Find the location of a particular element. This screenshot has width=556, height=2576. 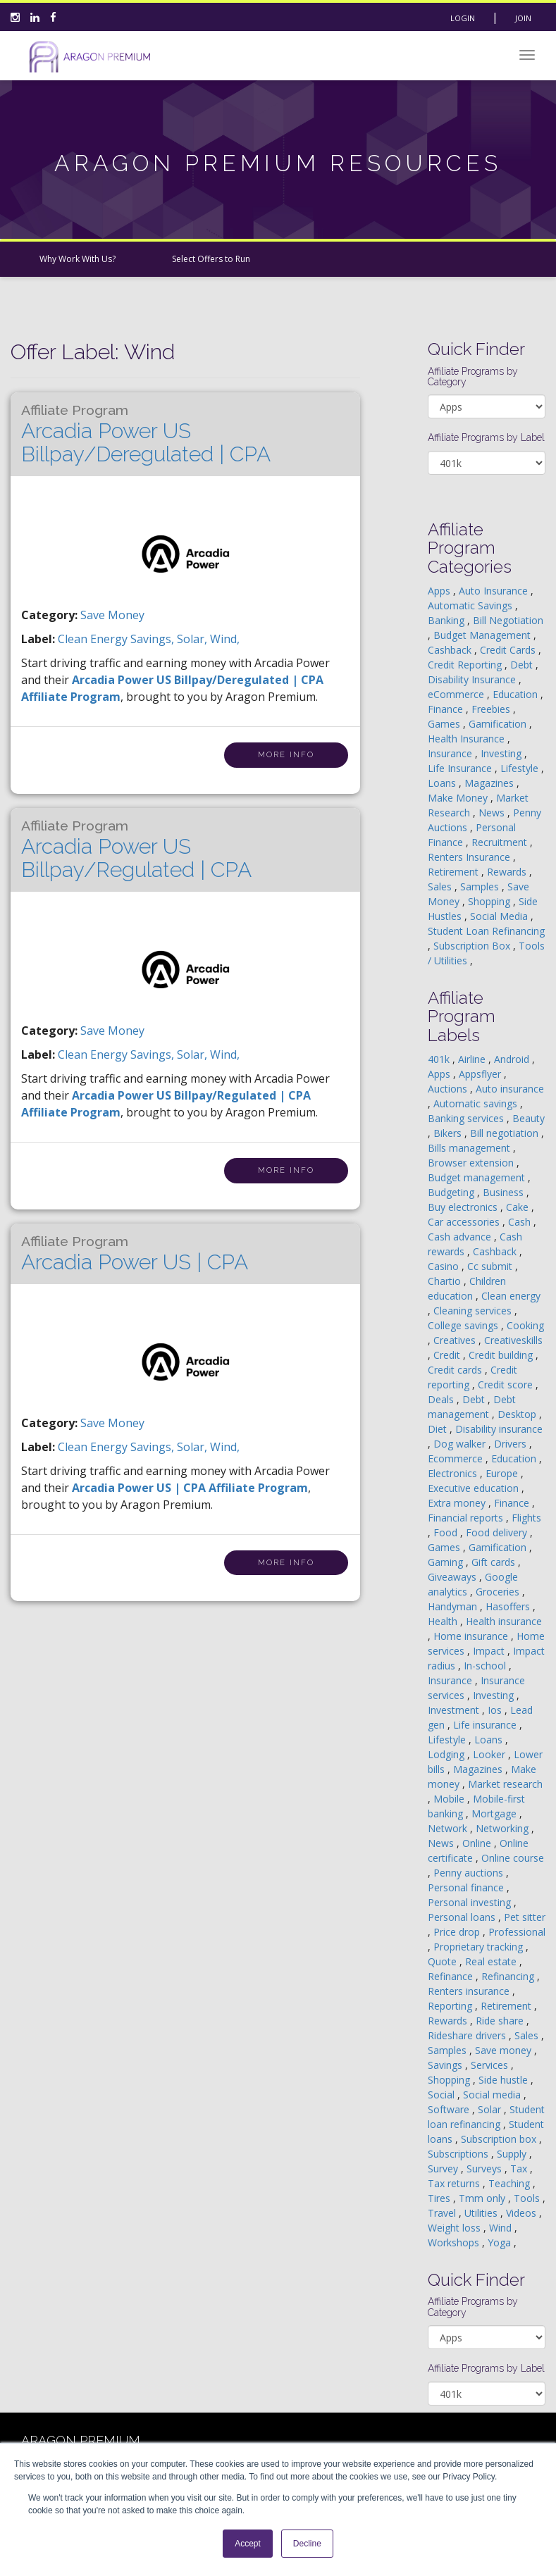

Mobile is located at coordinates (450, 1798).